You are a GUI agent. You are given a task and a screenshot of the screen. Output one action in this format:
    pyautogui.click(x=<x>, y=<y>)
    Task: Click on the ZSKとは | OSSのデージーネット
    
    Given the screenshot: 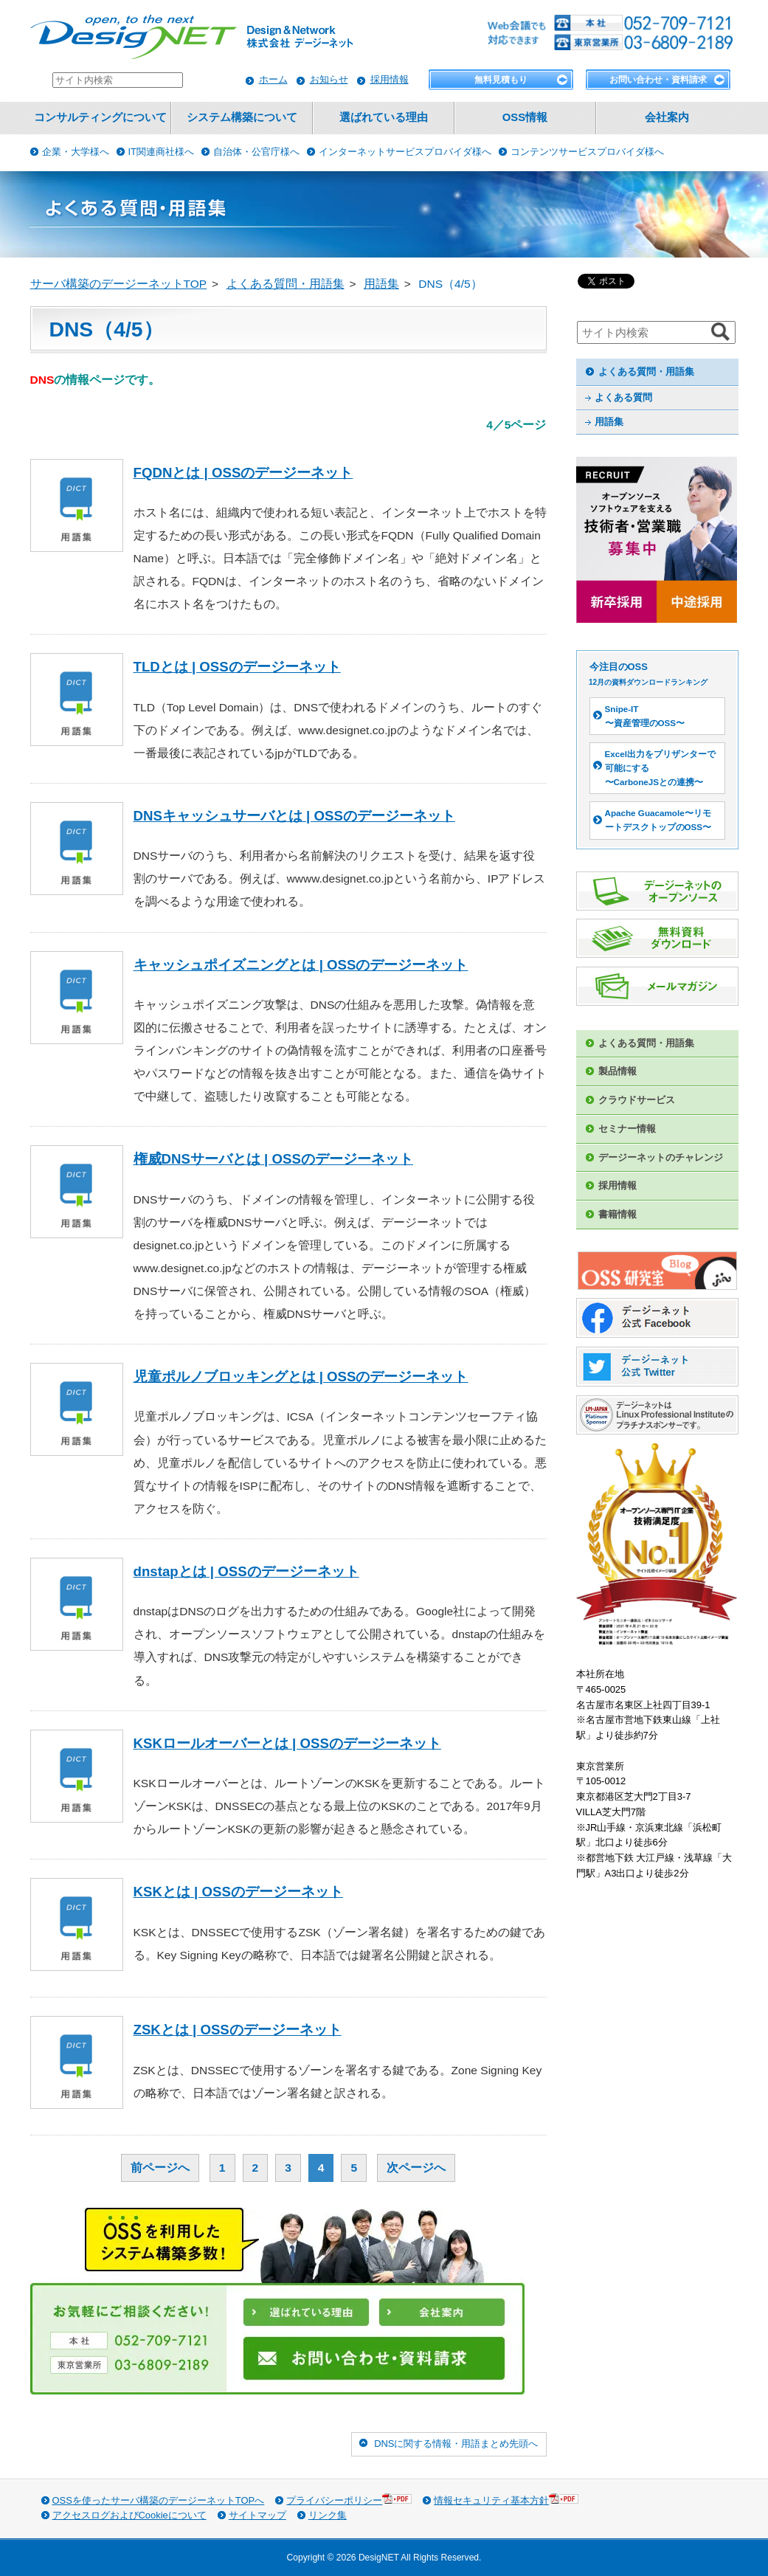 What is the action you would take?
    pyautogui.click(x=238, y=2029)
    